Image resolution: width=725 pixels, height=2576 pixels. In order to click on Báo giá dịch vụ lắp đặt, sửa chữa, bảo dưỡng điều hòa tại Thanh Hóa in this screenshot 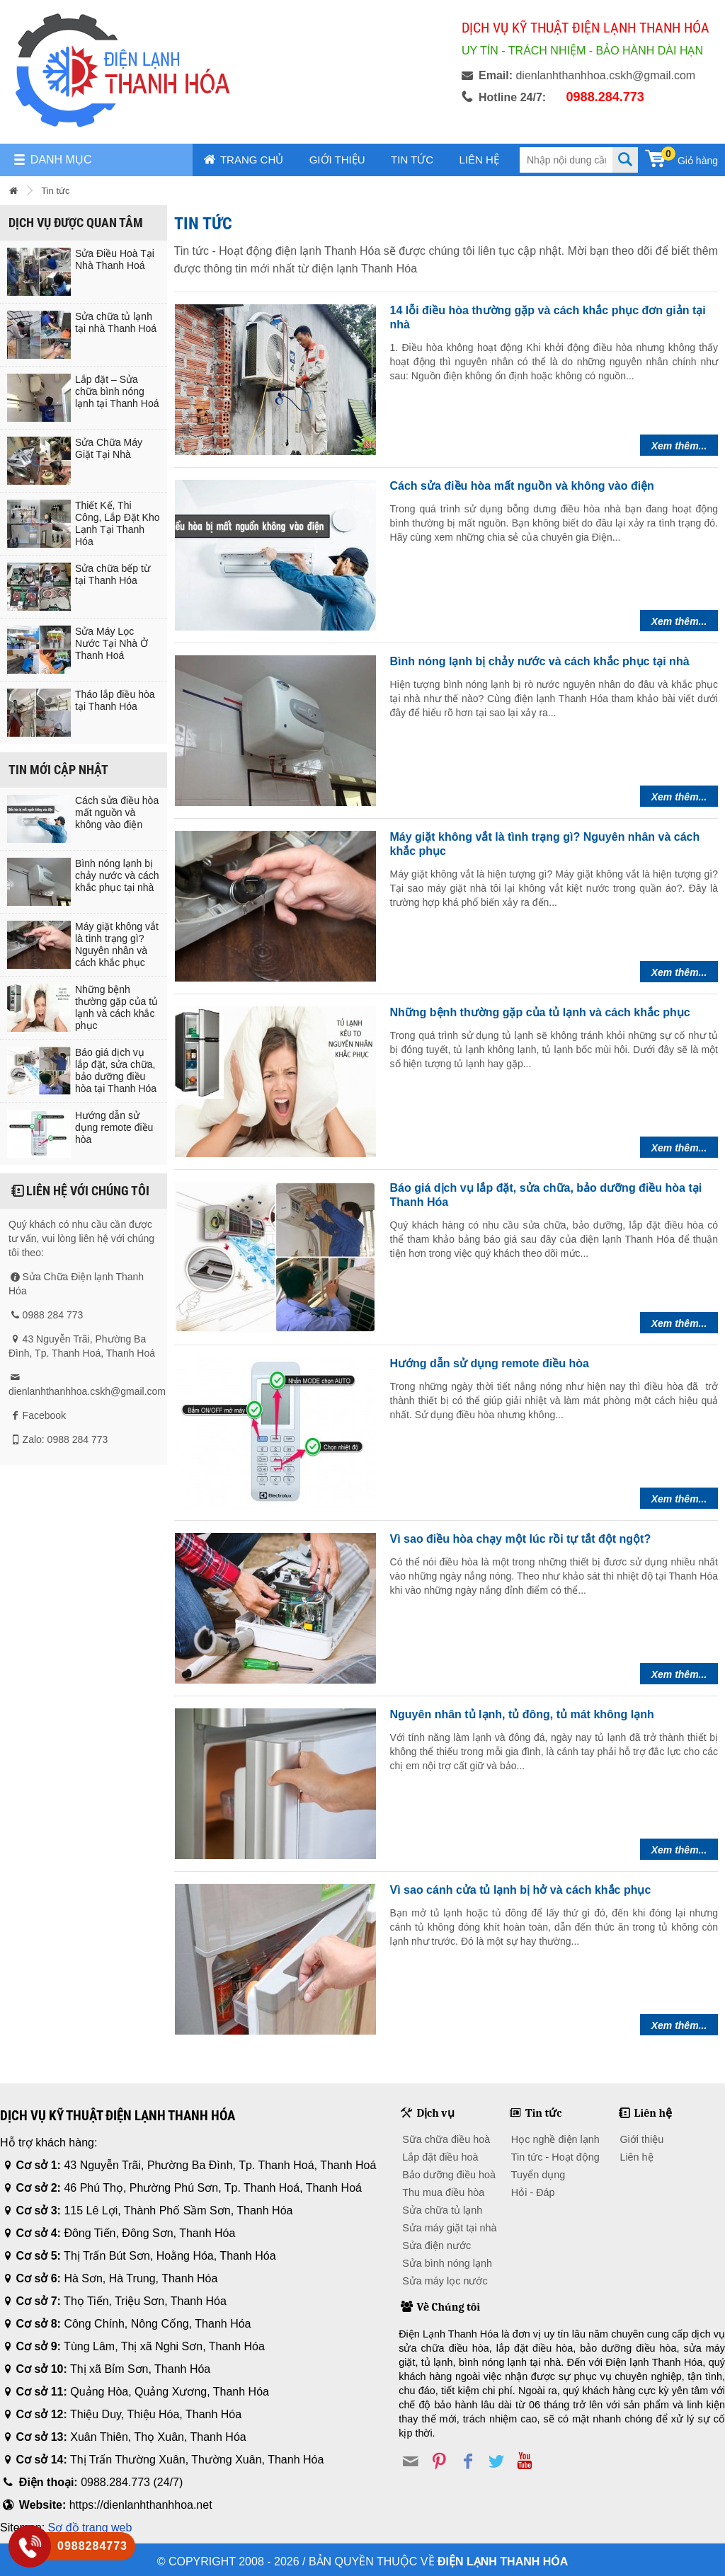, I will do `click(115, 1070)`.